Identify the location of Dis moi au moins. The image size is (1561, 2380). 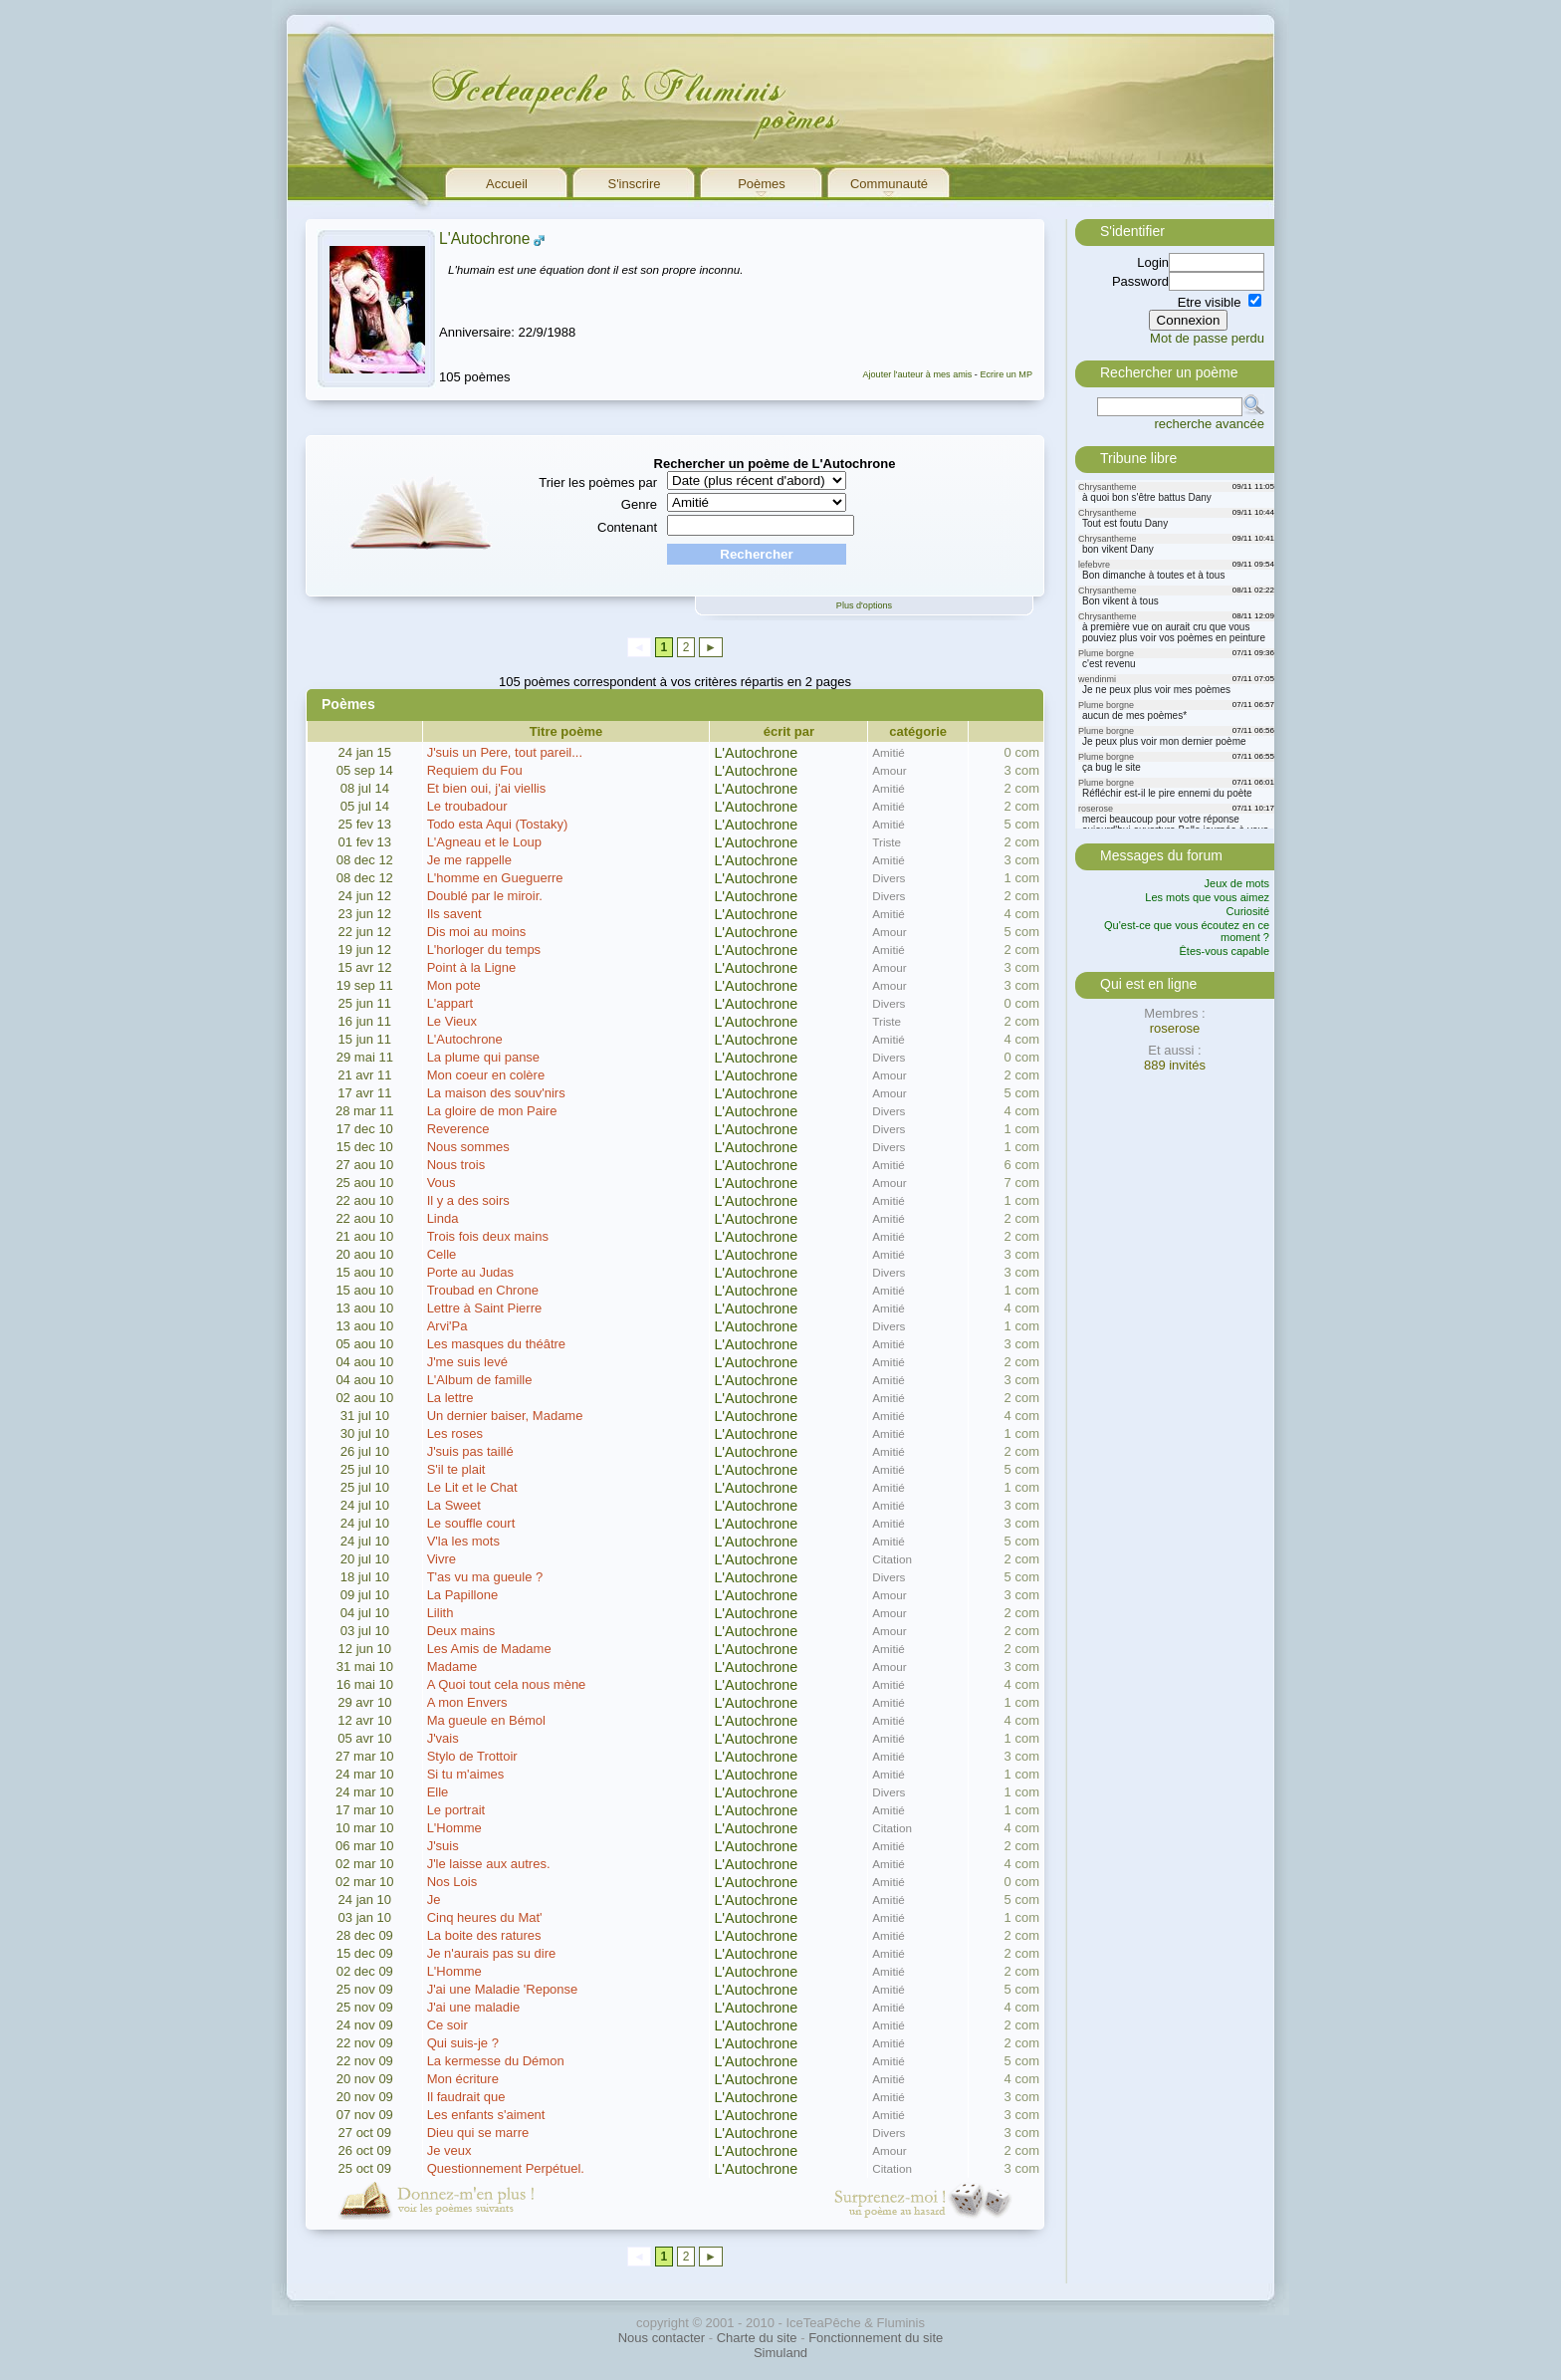
(477, 931).